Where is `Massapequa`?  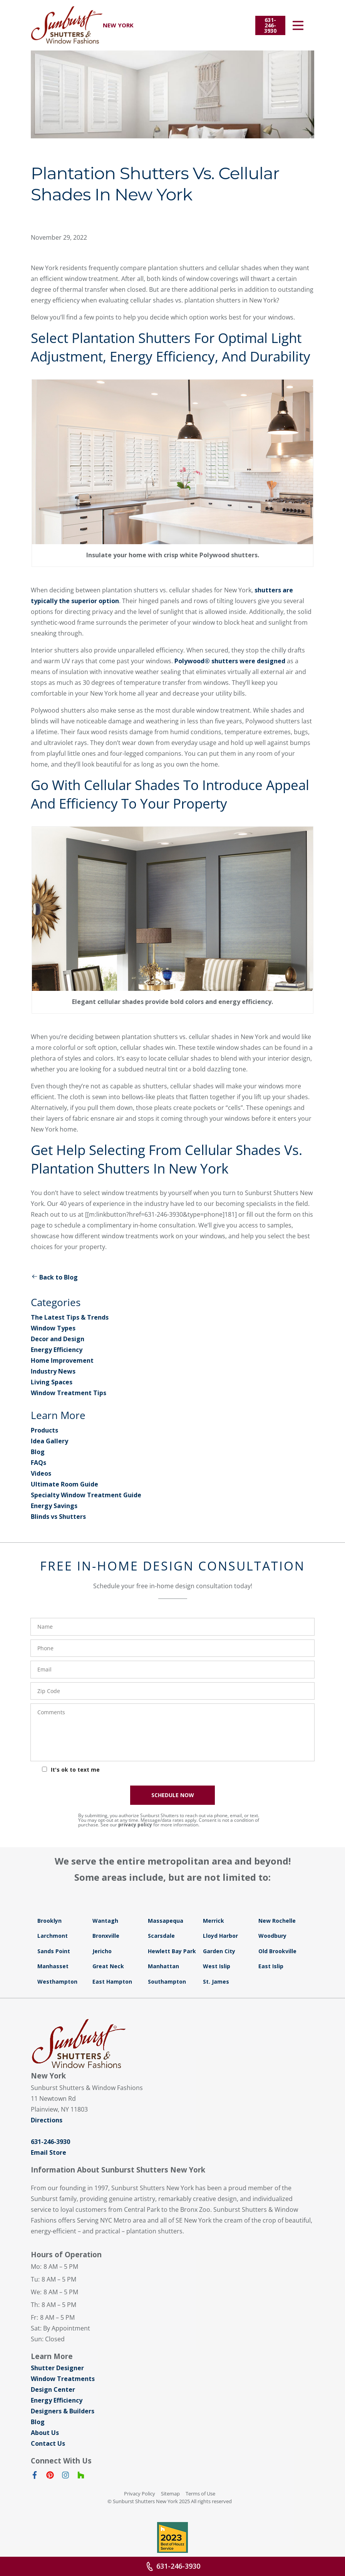 Massapequa is located at coordinates (165, 1920).